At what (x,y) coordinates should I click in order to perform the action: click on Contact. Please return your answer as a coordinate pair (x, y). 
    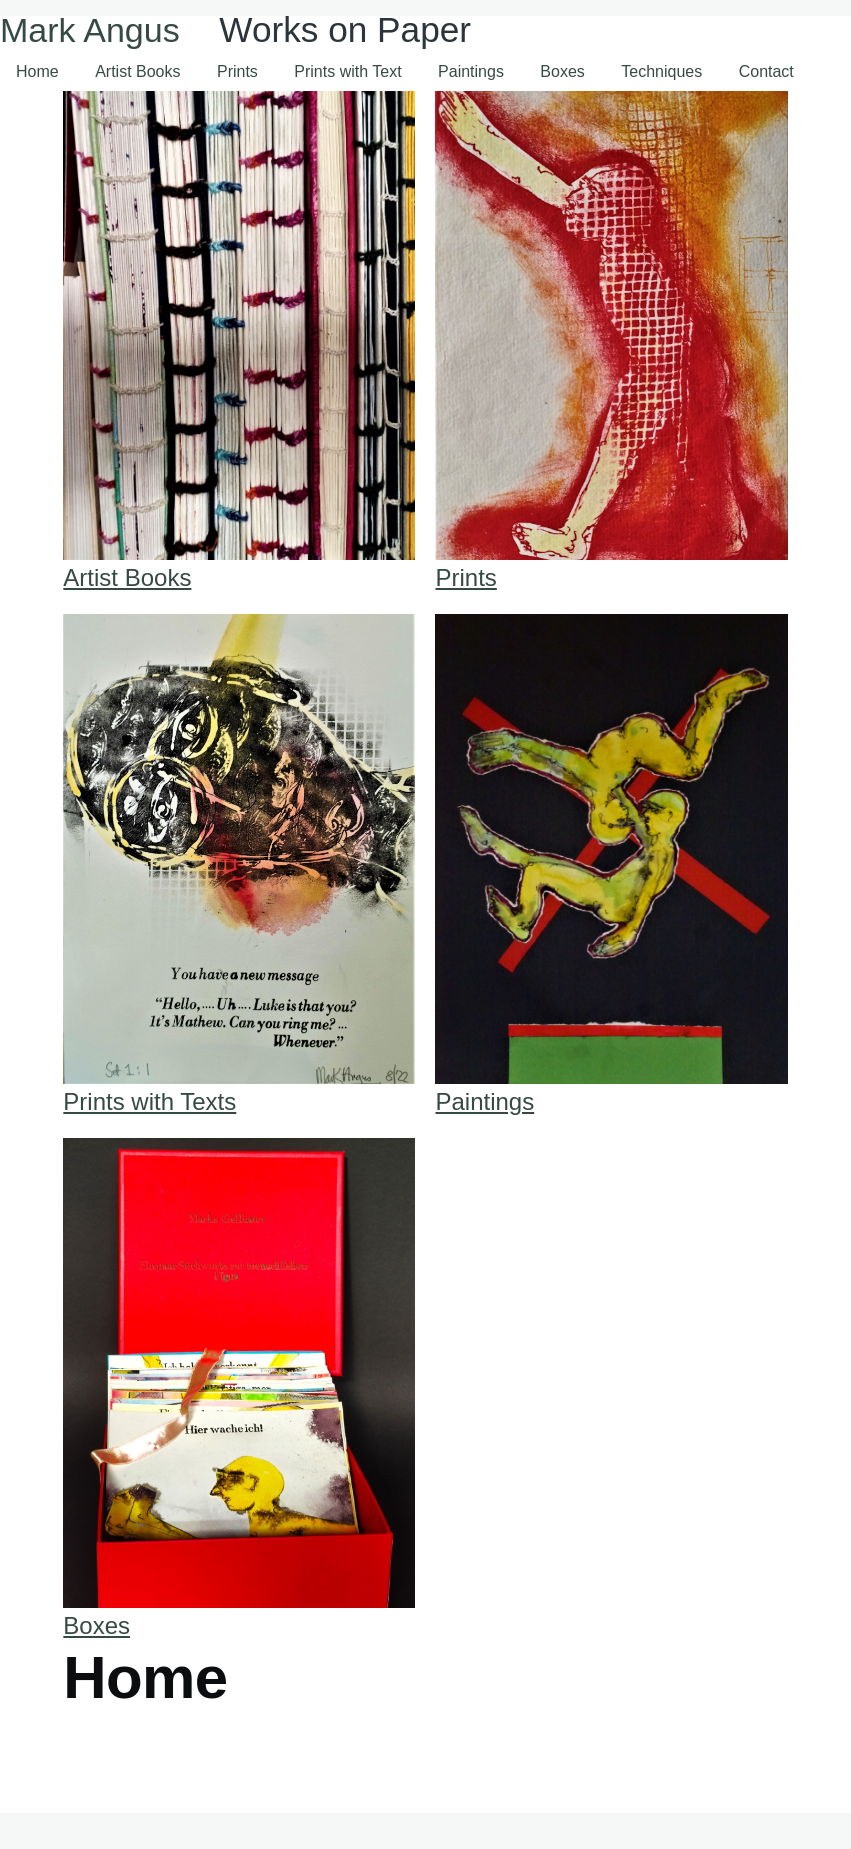
    Looking at the image, I should click on (766, 71).